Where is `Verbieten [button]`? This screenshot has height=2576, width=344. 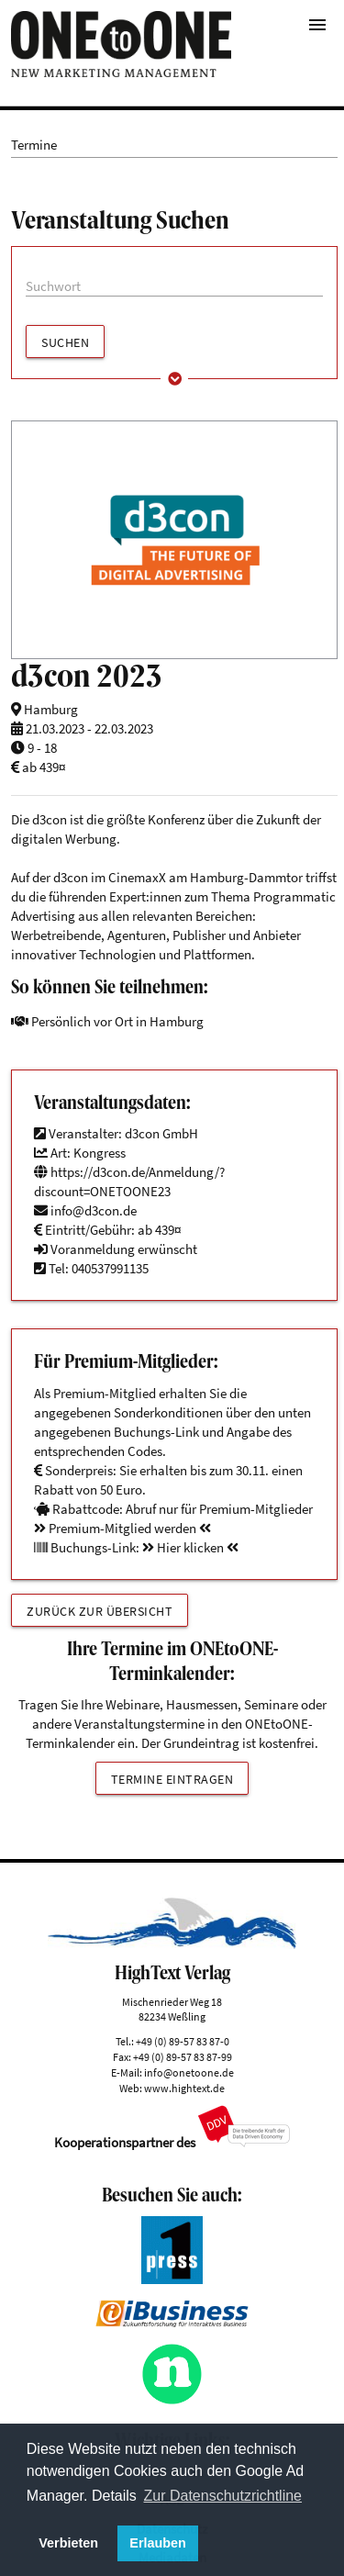
Verbieten [button] is located at coordinates (68, 2543).